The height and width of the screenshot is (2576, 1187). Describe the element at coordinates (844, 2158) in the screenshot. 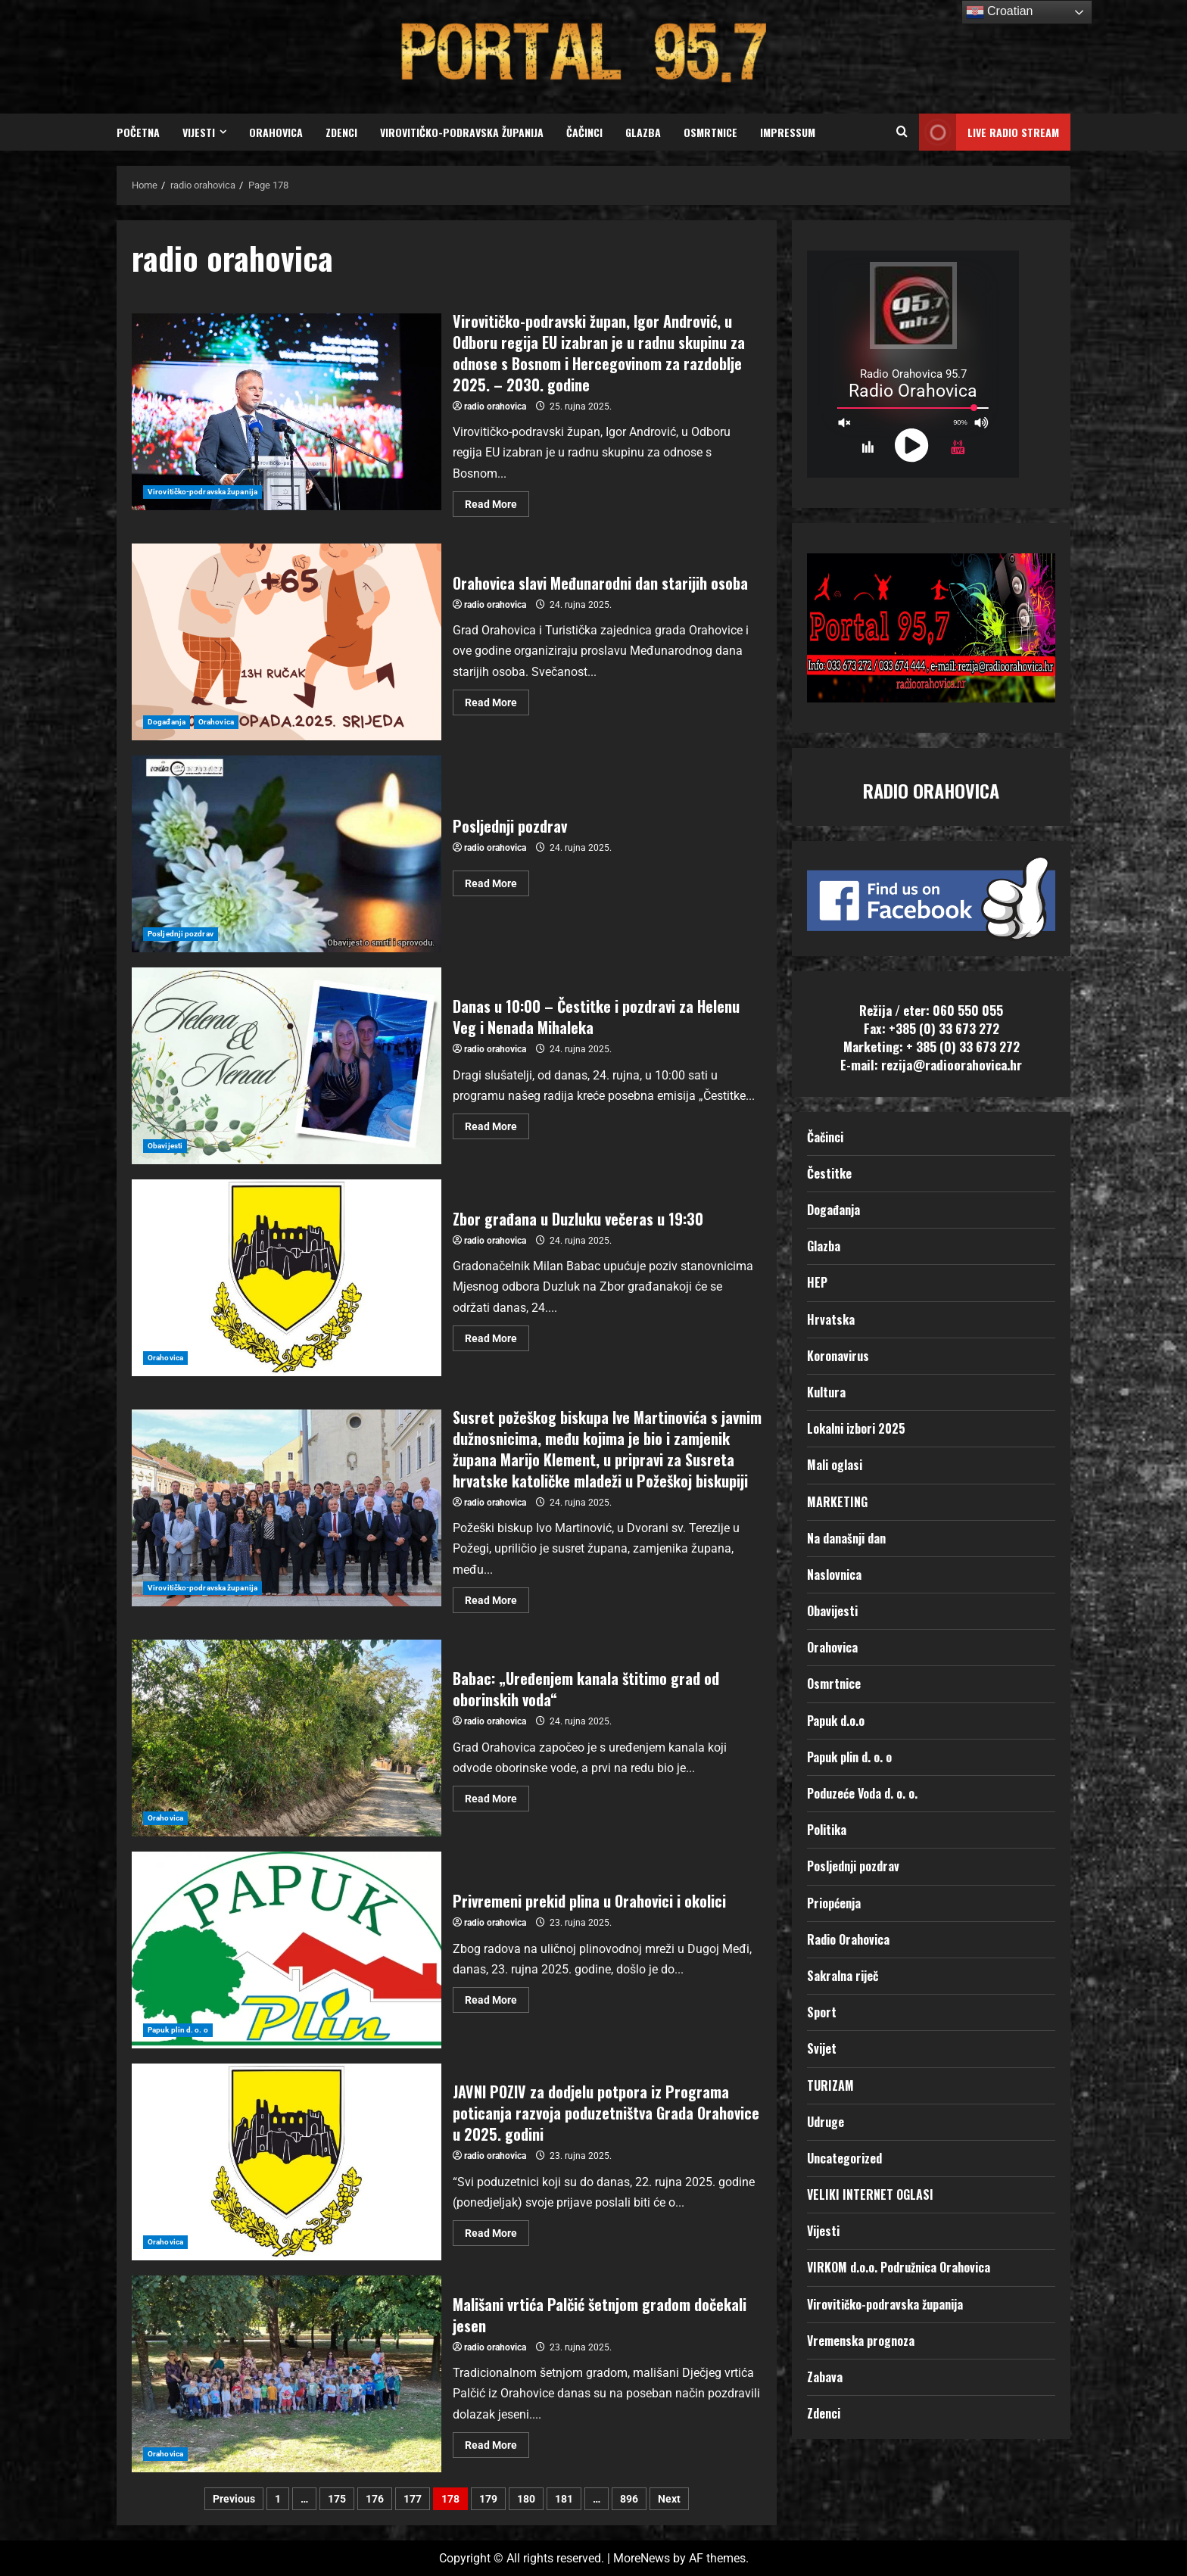

I see `Uncategorized` at that location.